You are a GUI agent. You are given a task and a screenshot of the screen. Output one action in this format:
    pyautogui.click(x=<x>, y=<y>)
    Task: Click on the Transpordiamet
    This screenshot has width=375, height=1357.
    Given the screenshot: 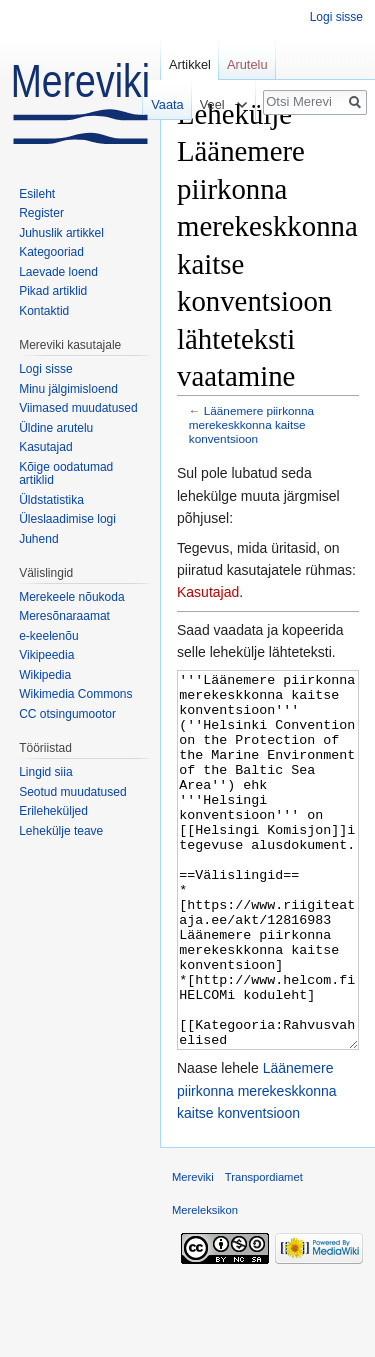 What is the action you would take?
    pyautogui.click(x=264, y=1252)
    